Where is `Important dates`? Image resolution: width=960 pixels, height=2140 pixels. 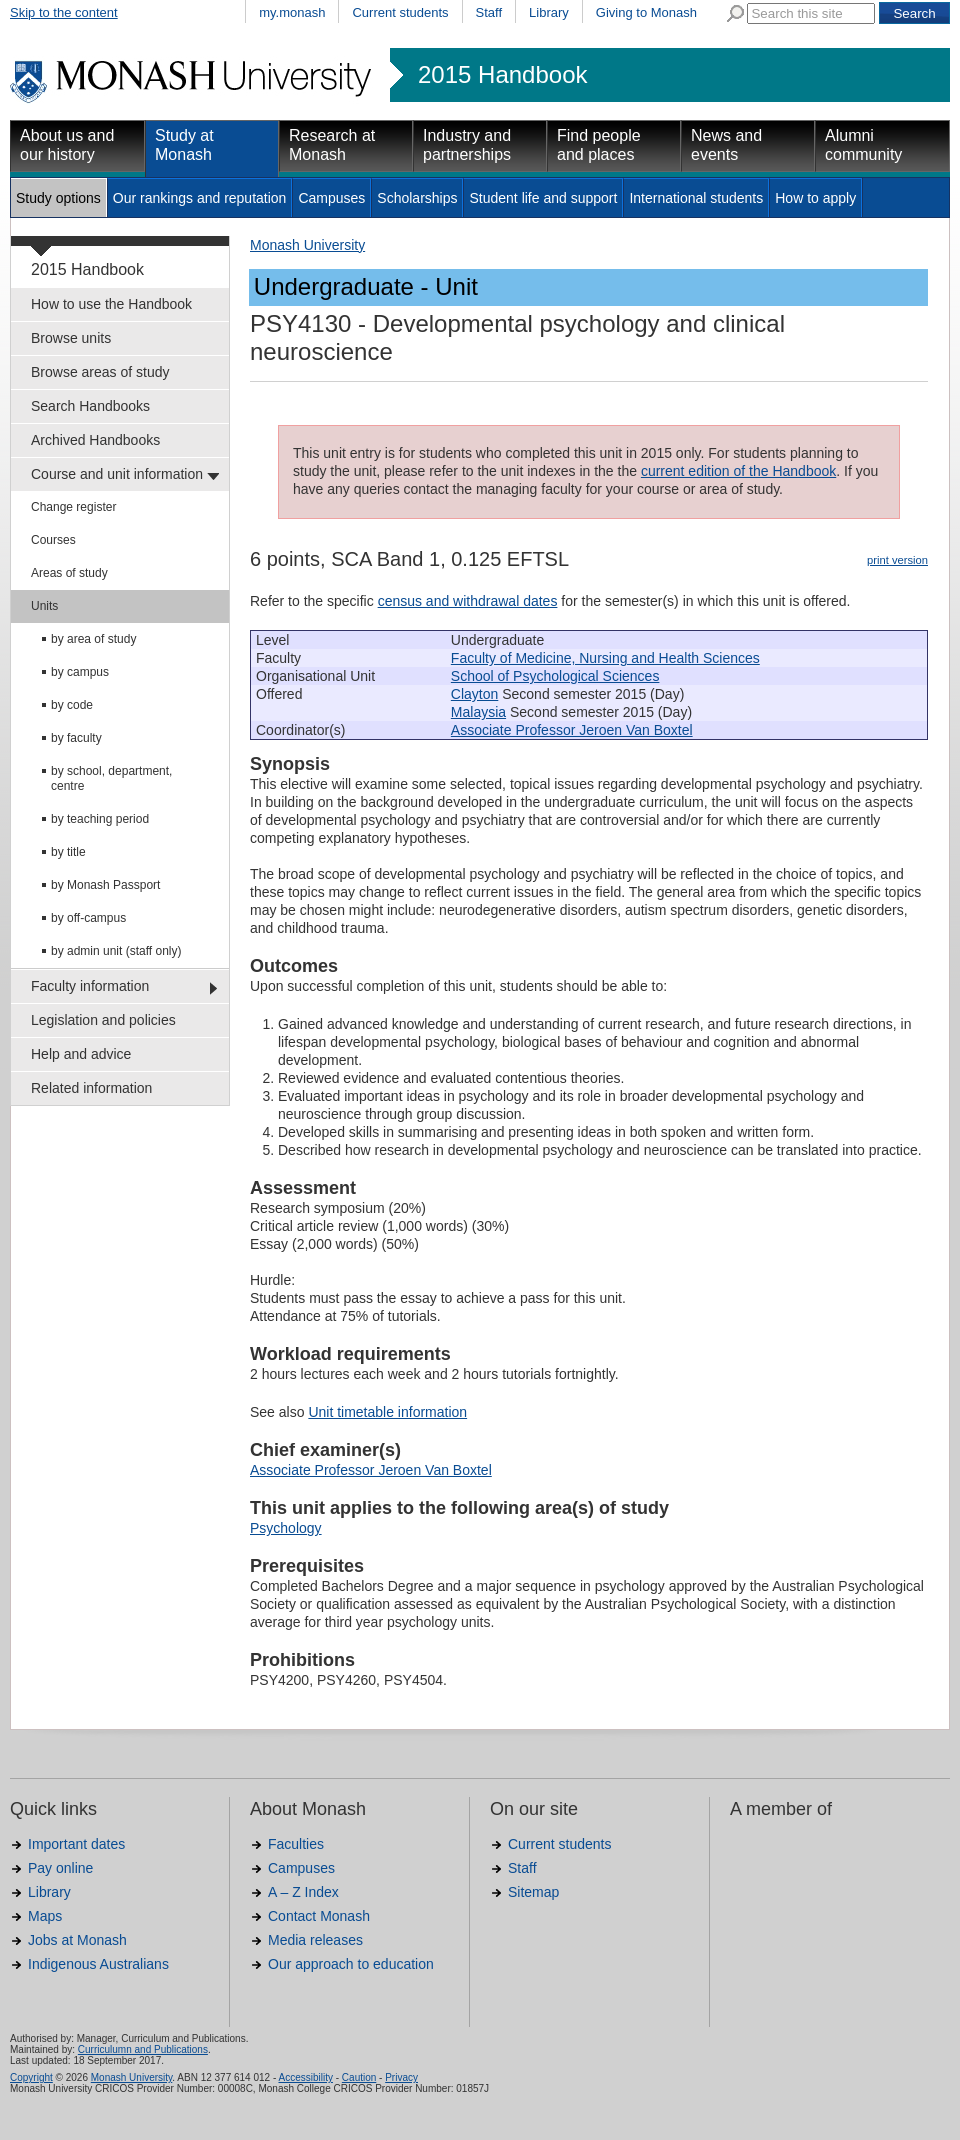 Important dates is located at coordinates (76, 1844).